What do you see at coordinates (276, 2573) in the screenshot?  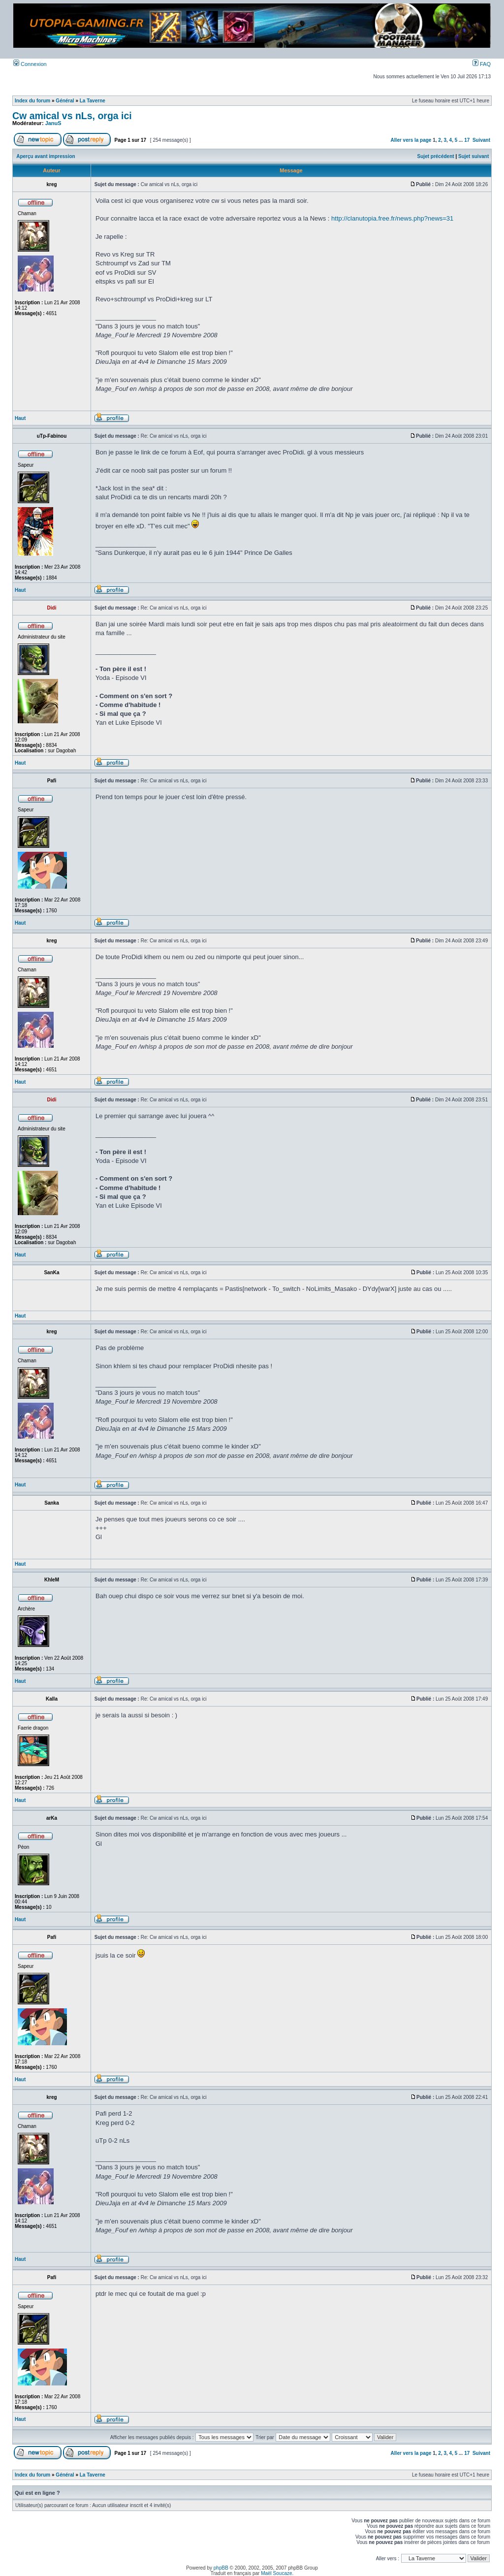 I see `Maël Soucaze` at bounding box center [276, 2573].